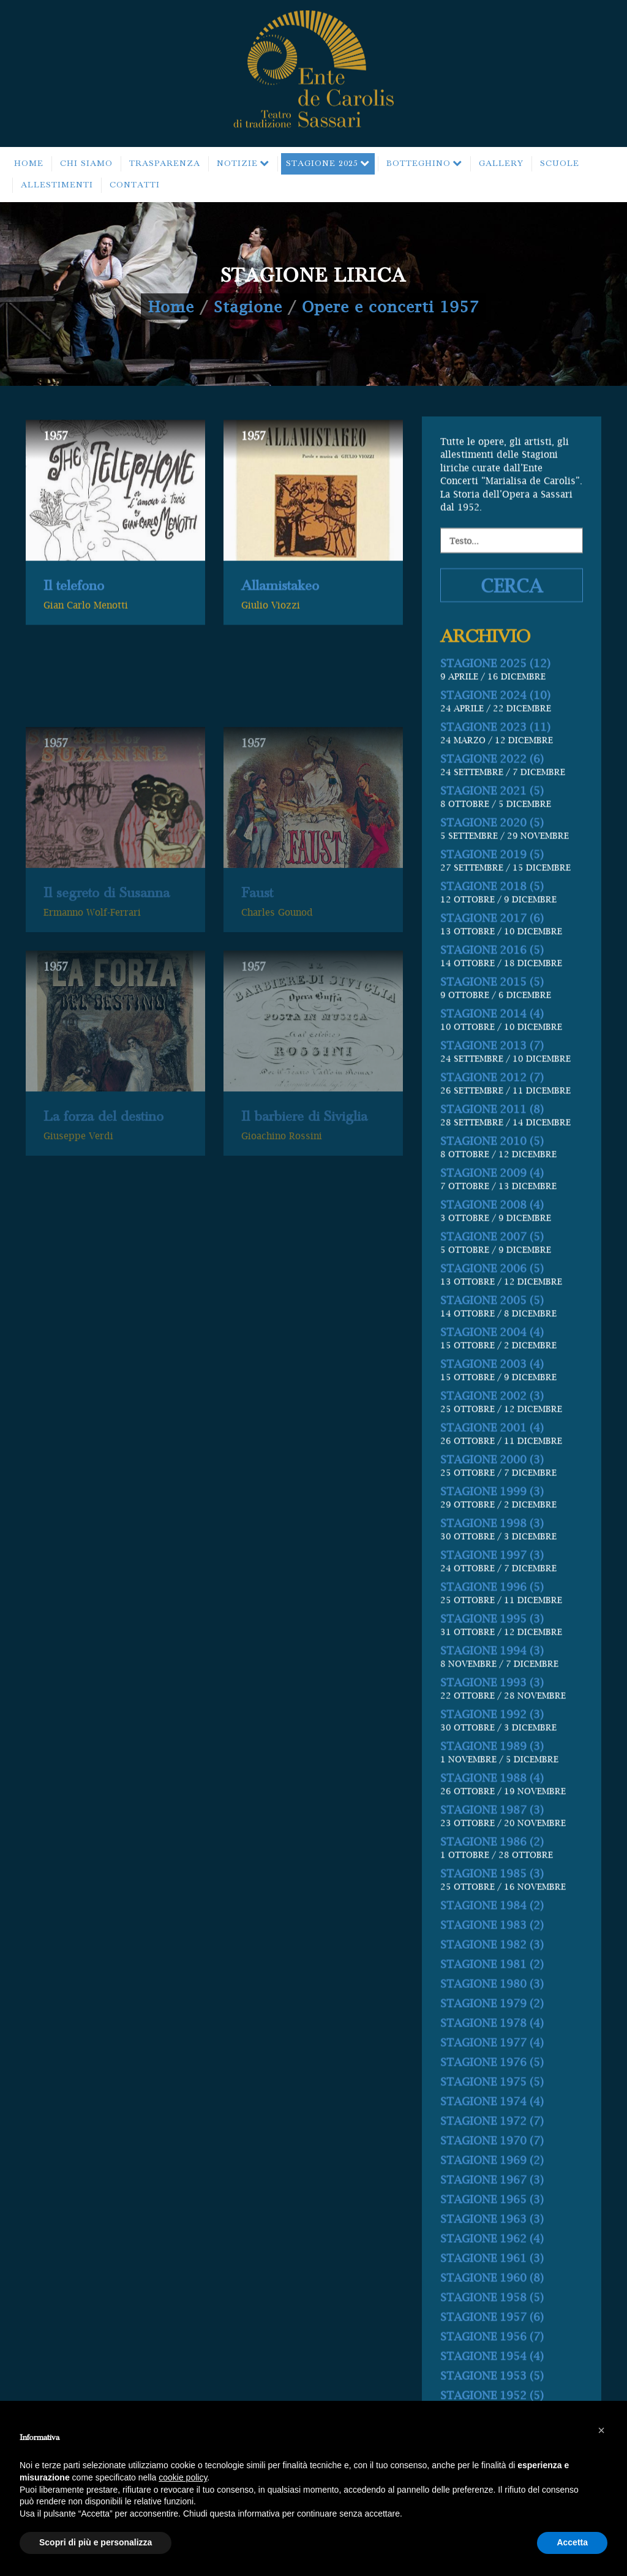 This screenshot has width=627, height=2576. What do you see at coordinates (492, 1295) in the screenshot?
I see `STAGIONE 2007 (5)` at bounding box center [492, 1295].